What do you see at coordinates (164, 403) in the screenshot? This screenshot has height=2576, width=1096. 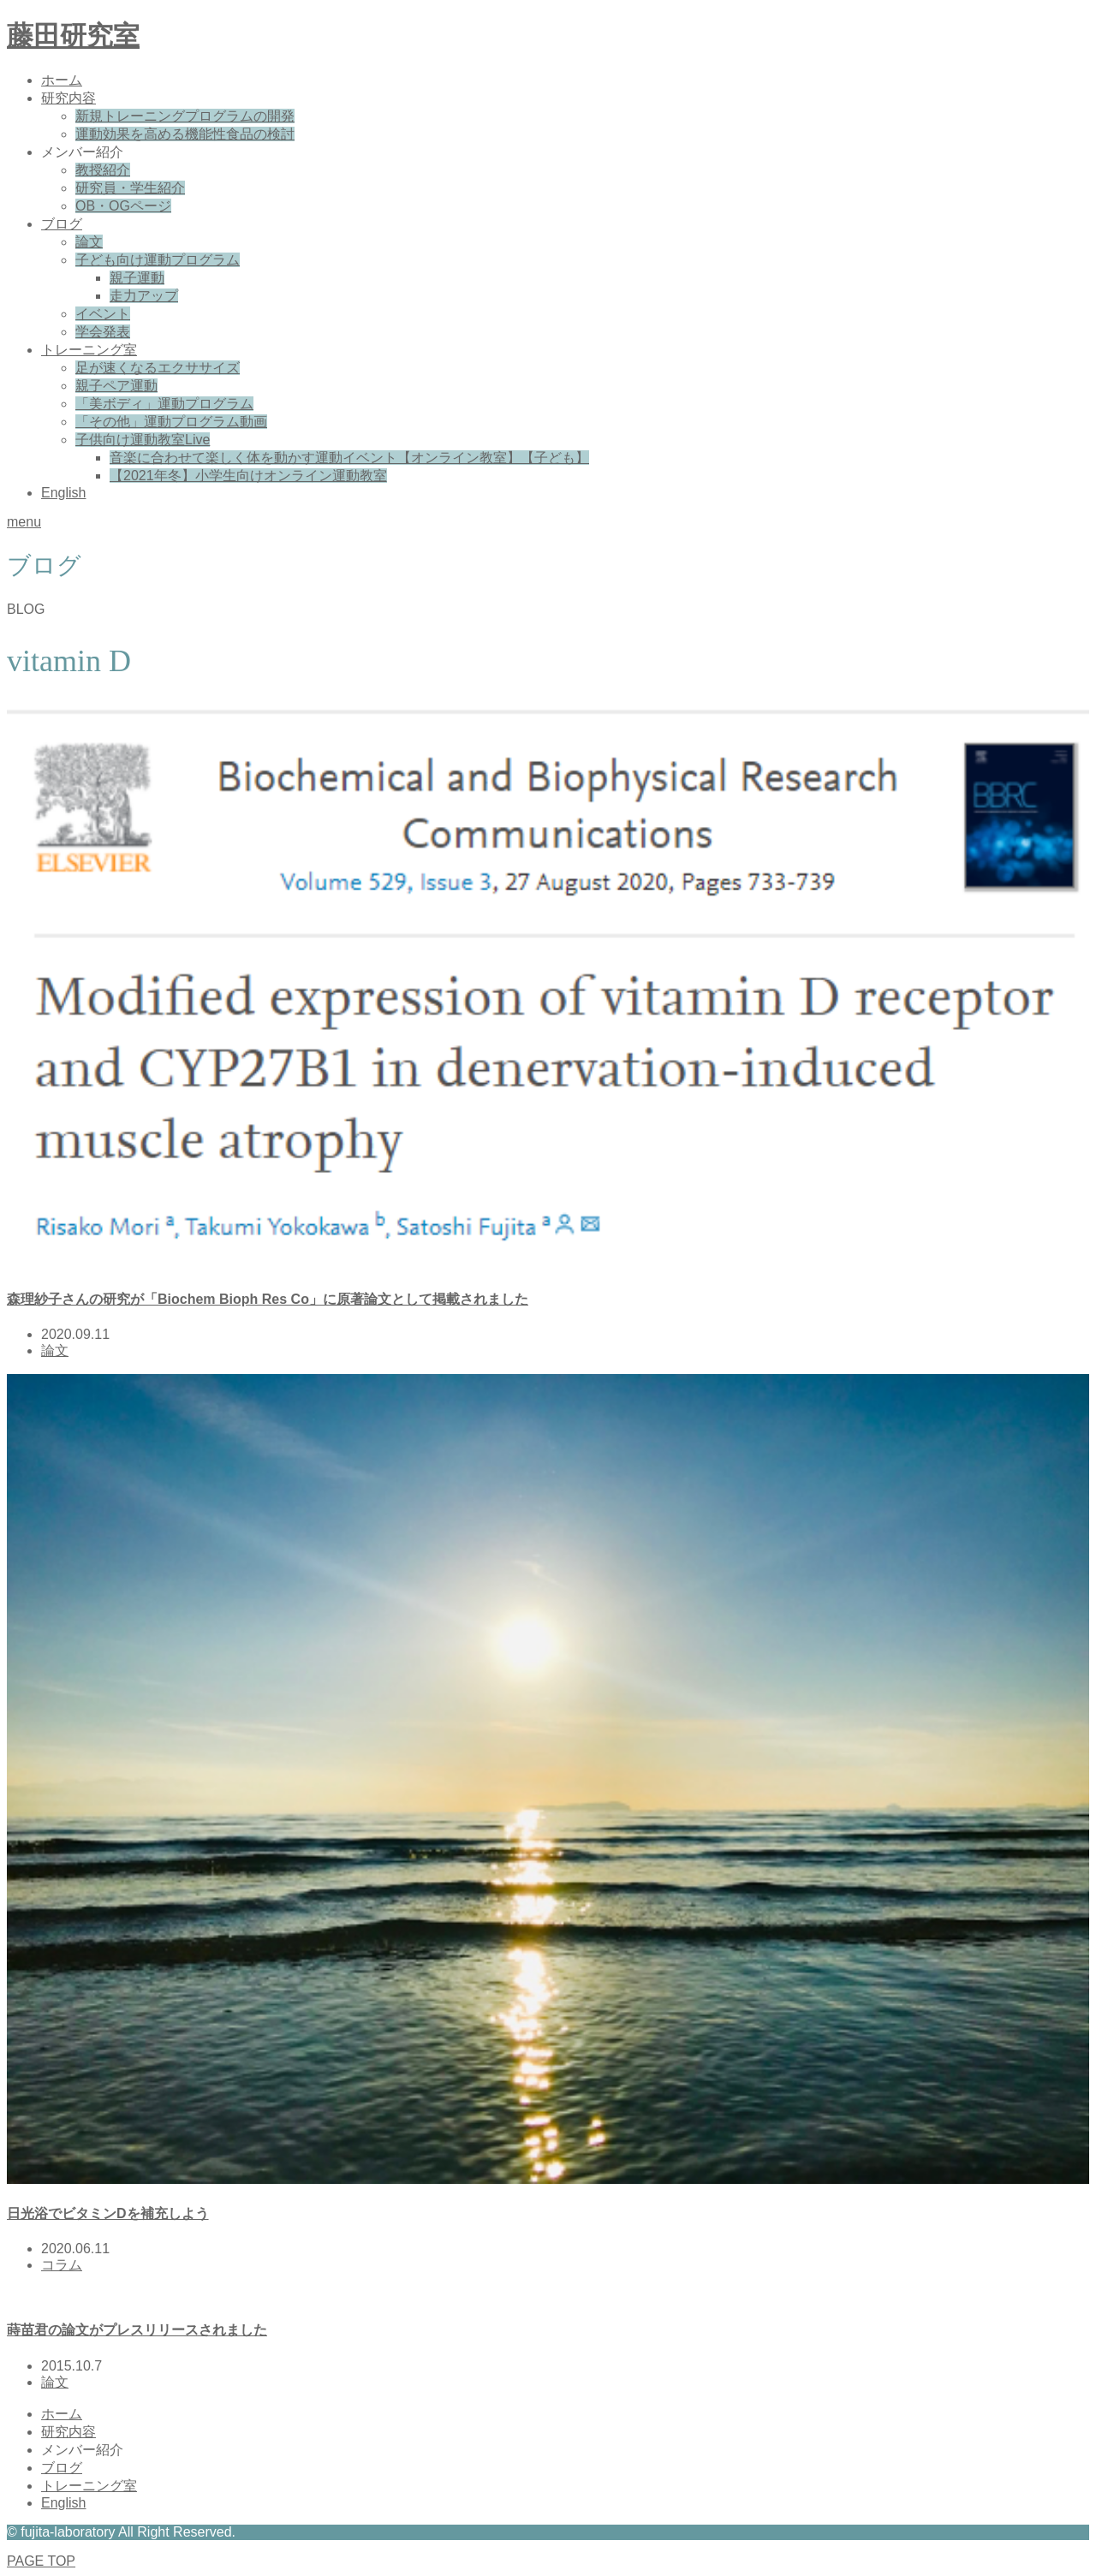 I see `「美ボディ」運動プログラム` at bounding box center [164, 403].